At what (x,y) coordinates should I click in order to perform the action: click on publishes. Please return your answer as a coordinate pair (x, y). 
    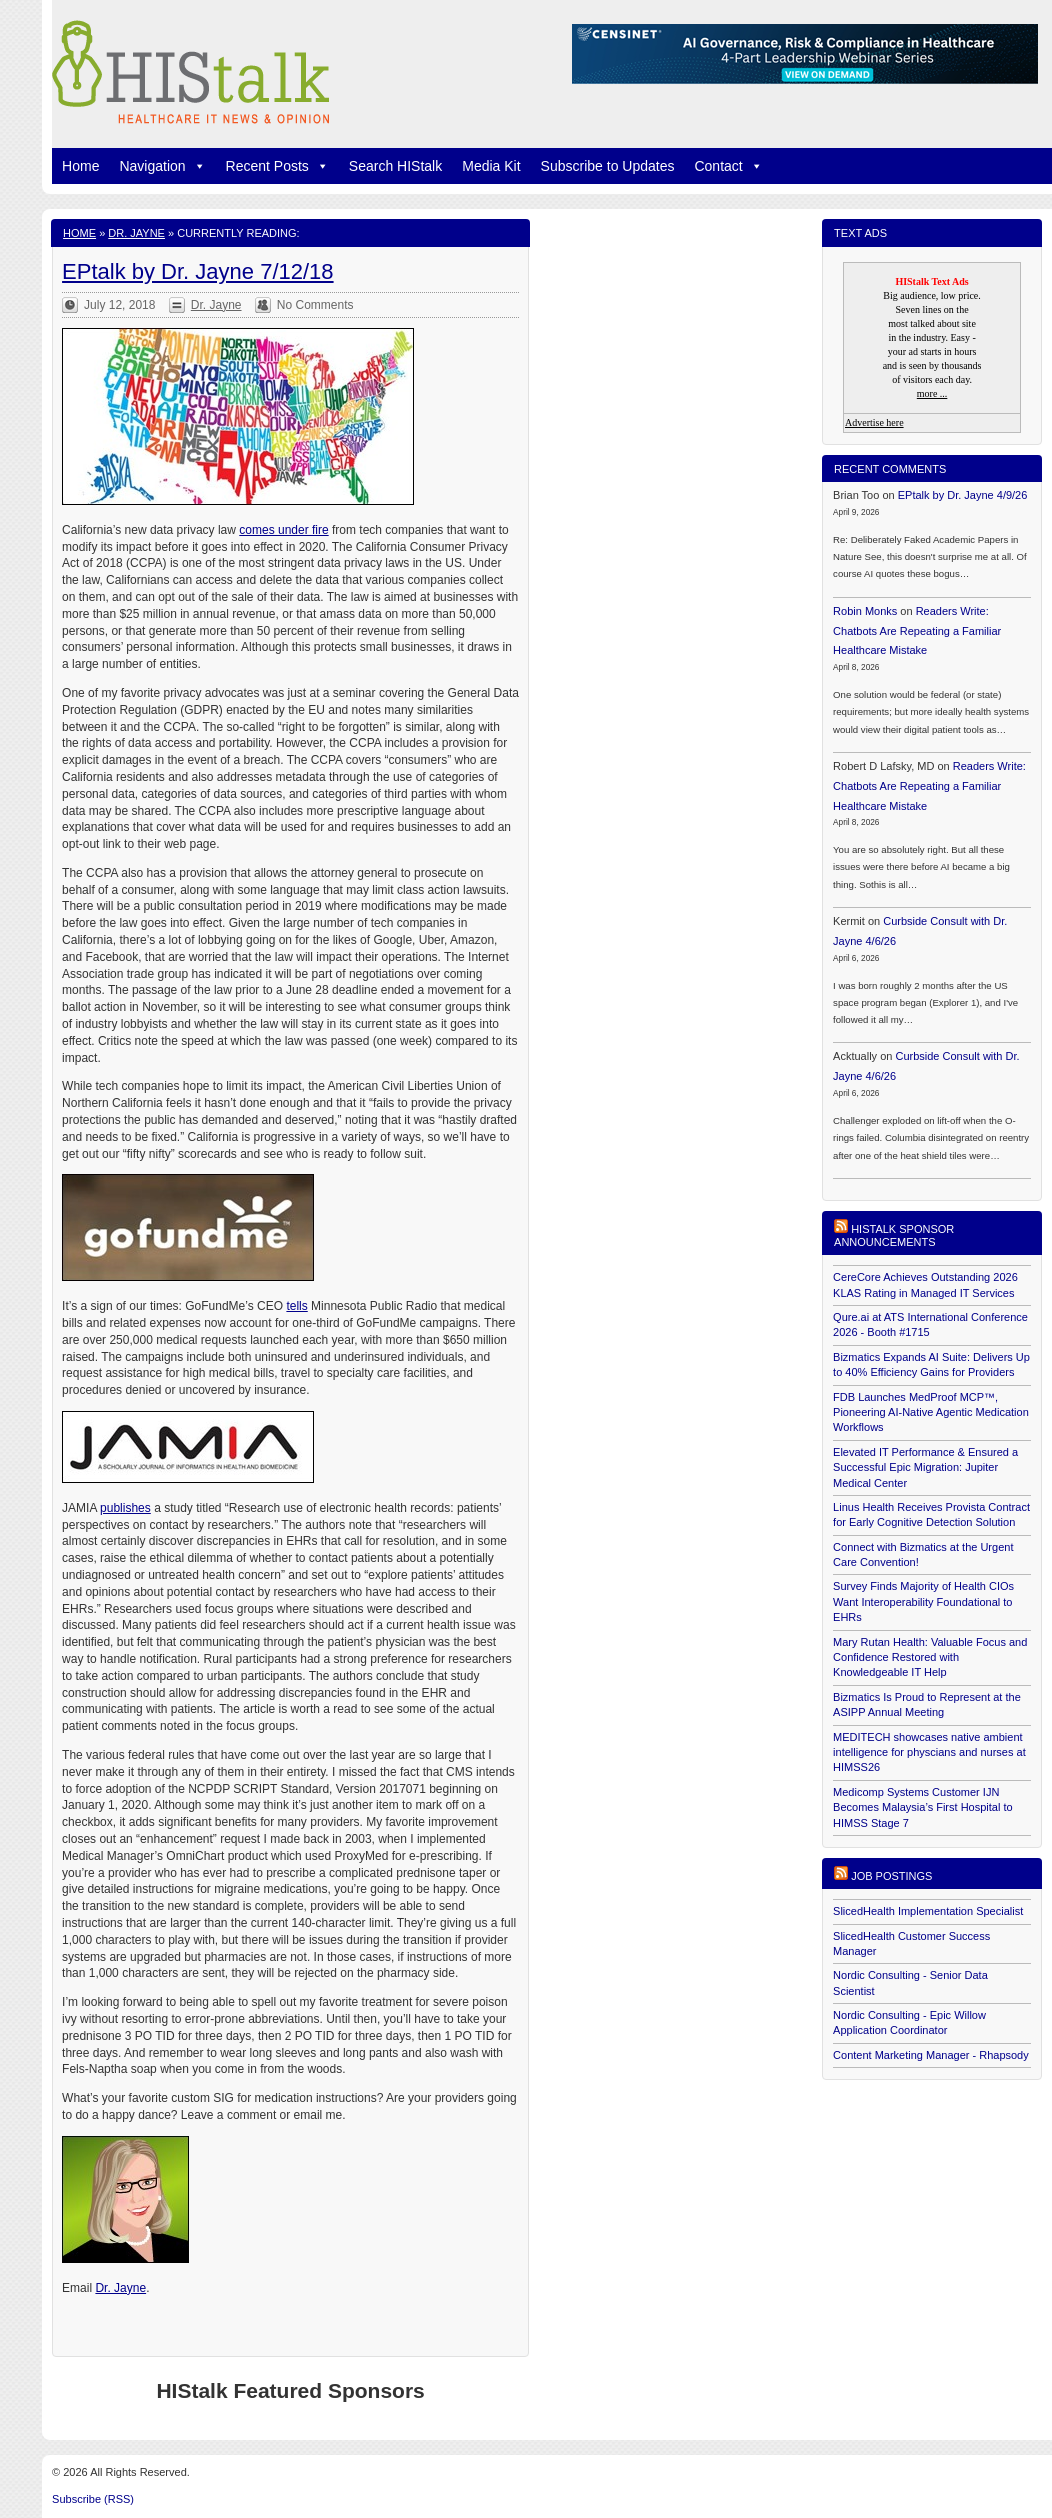
    Looking at the image, I should click on (125, 1508).